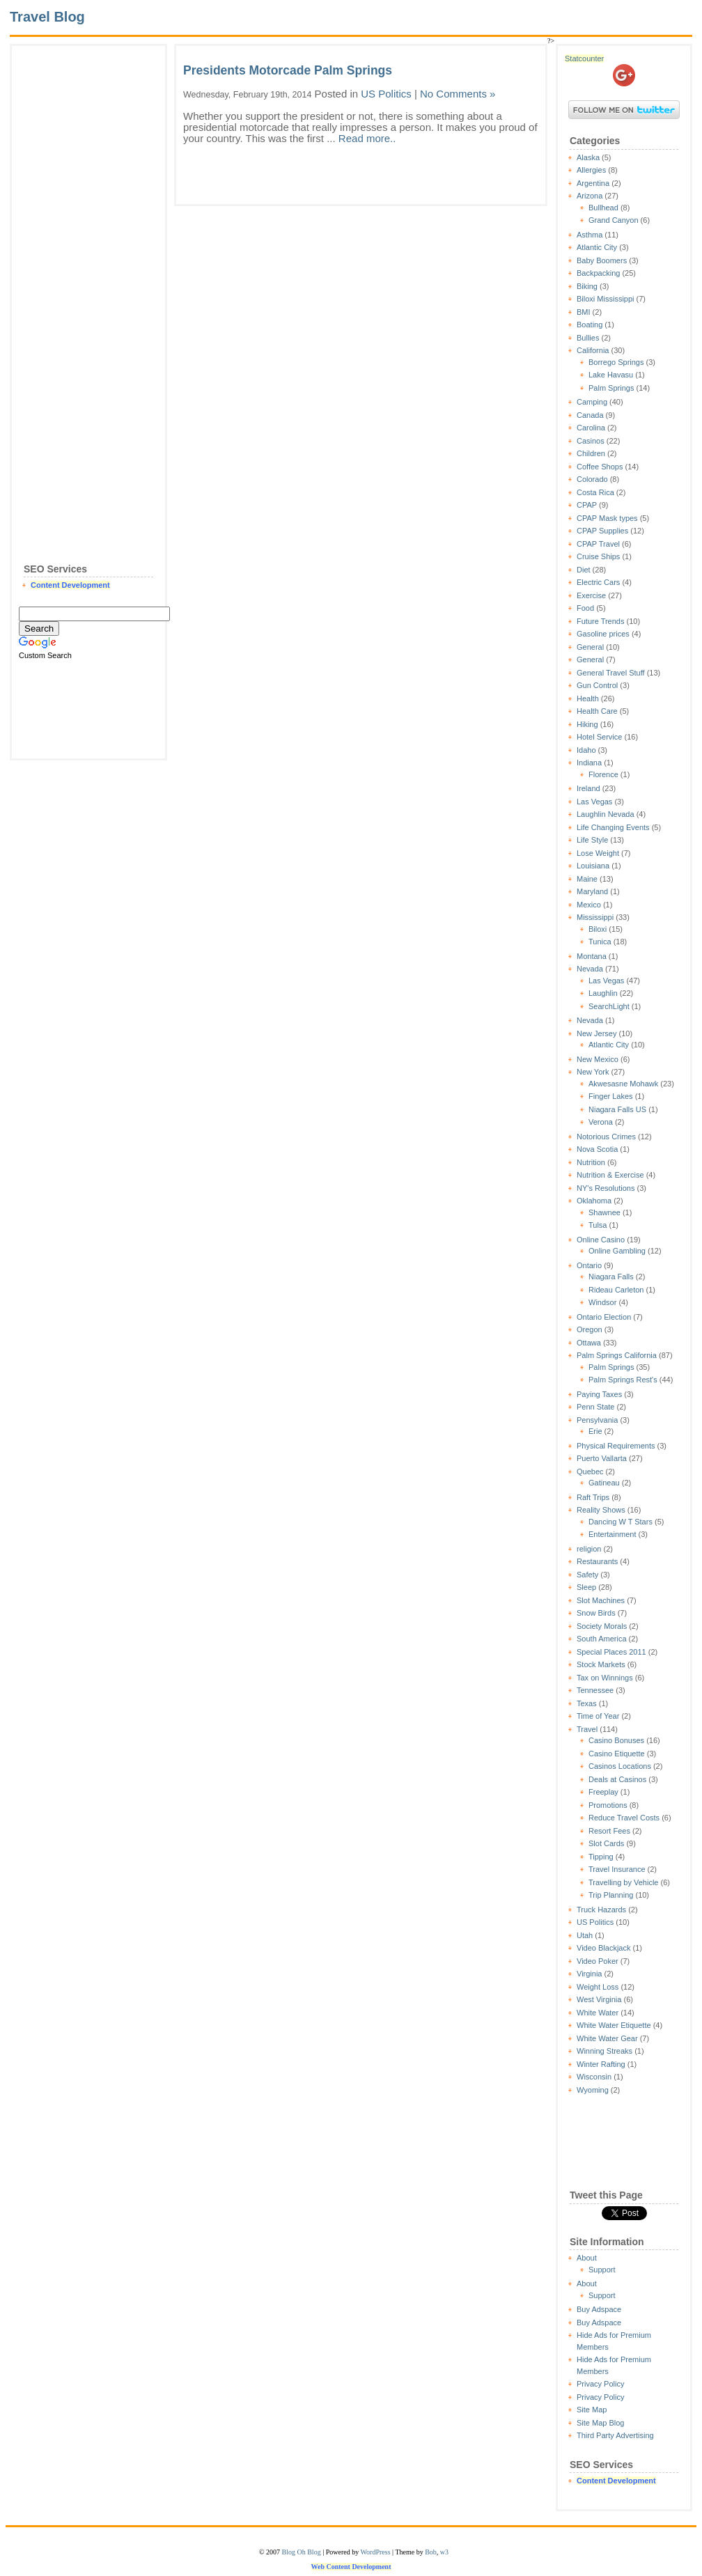 Image resolution: width=702 pixels, height=2576 pixels. What do you see at coordinates (603, 774) in the screenshot?
I see `Florence` at bounding box center [603, 774].